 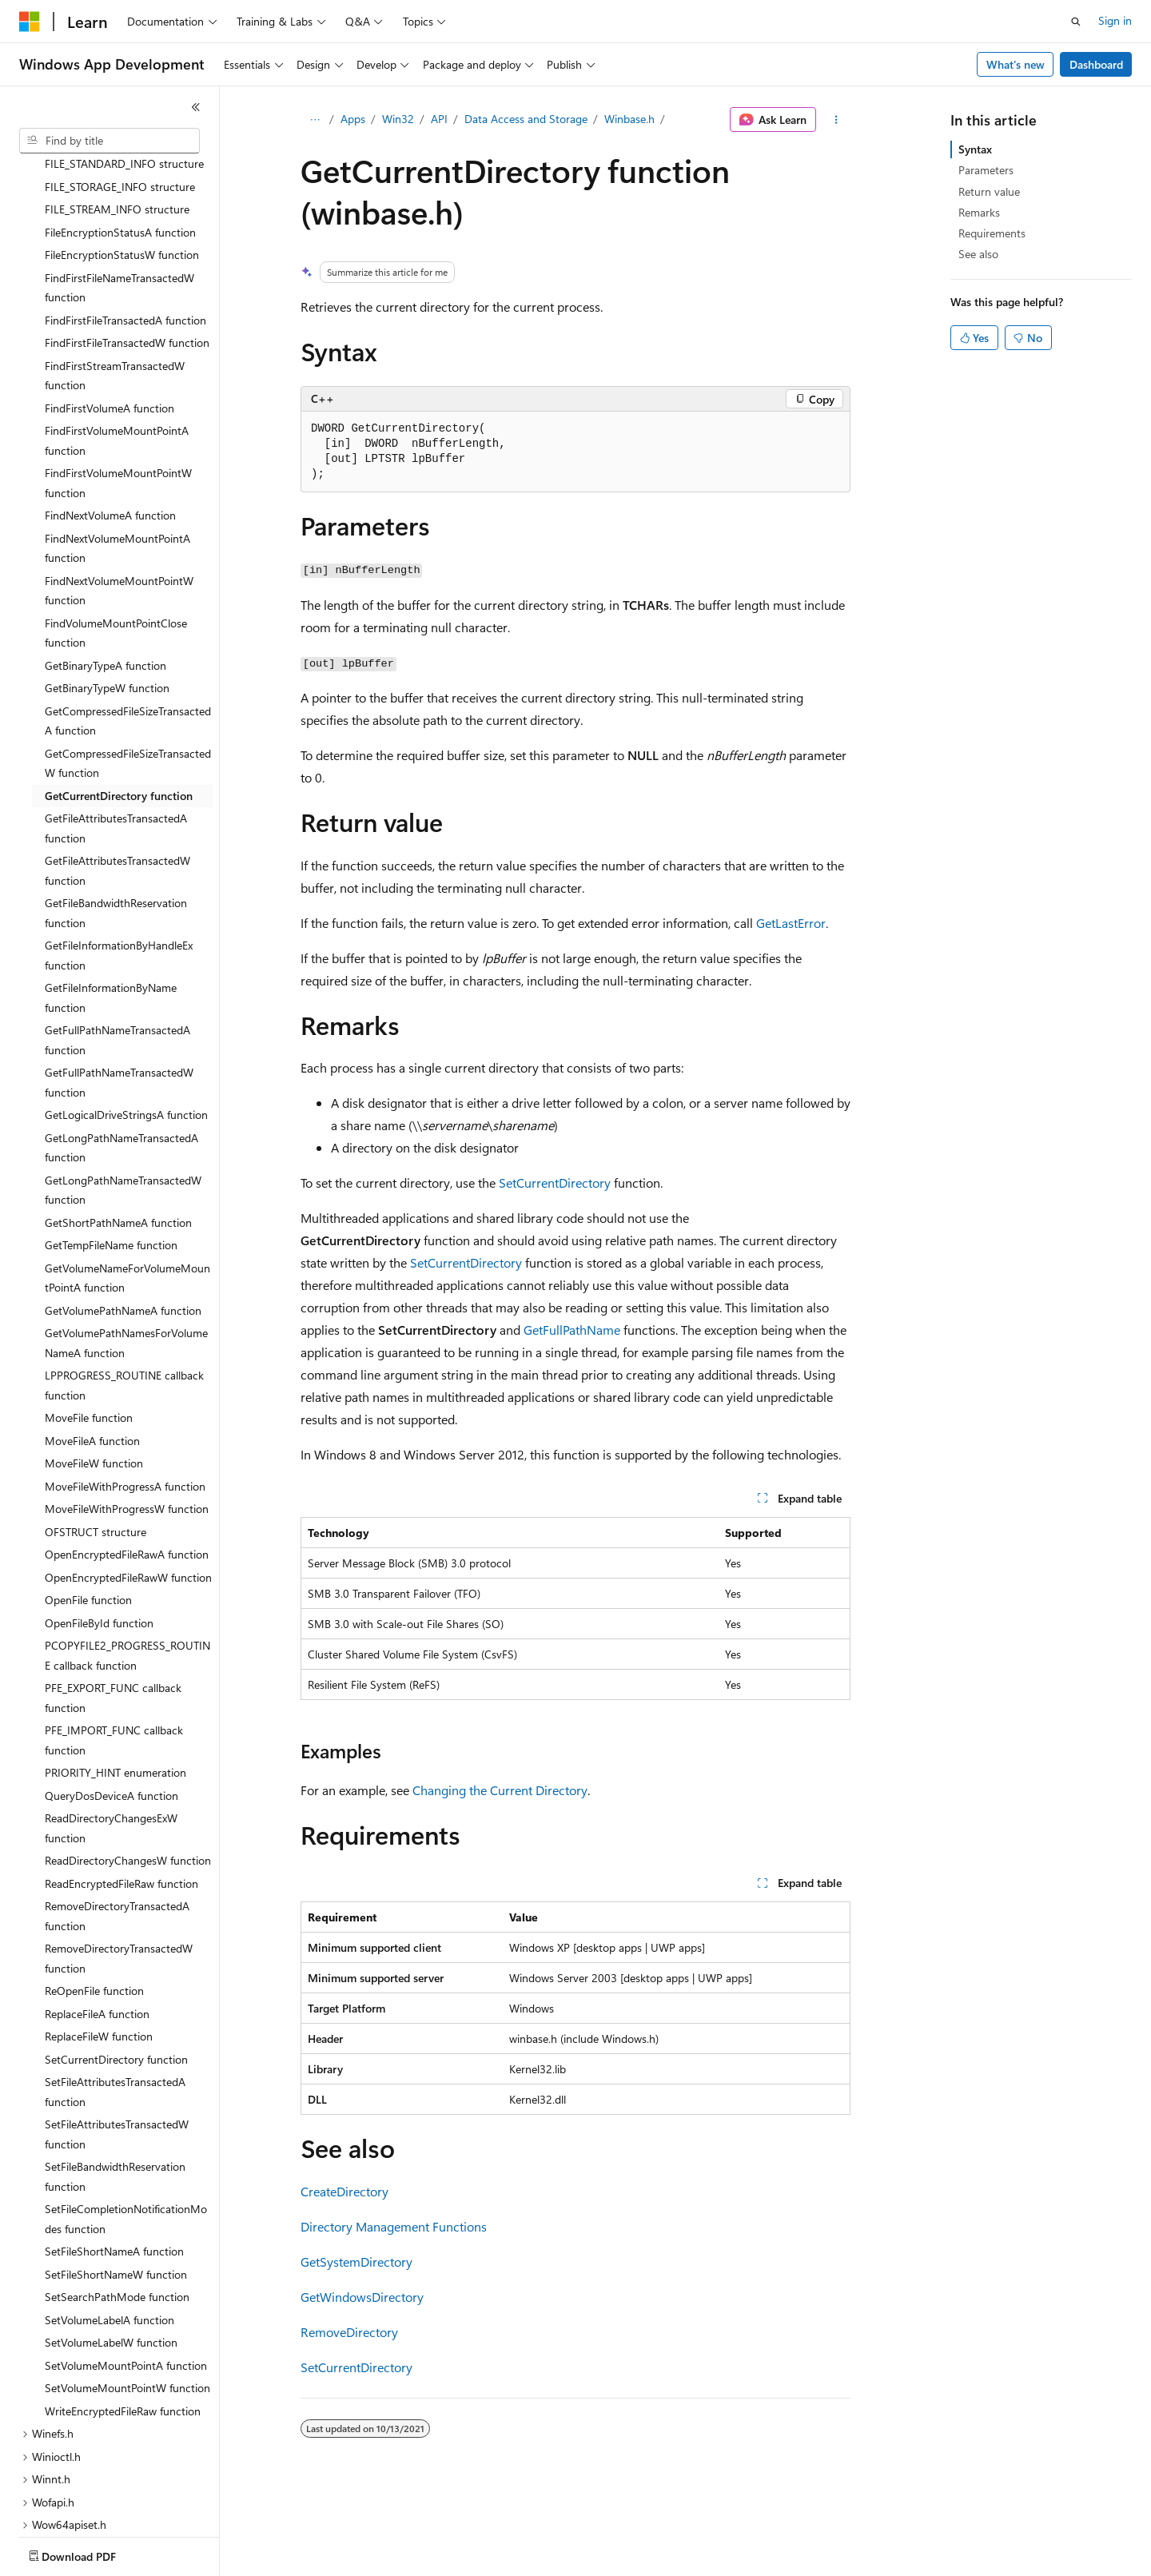 I want to click on Return value, so click(x=989, y=191).